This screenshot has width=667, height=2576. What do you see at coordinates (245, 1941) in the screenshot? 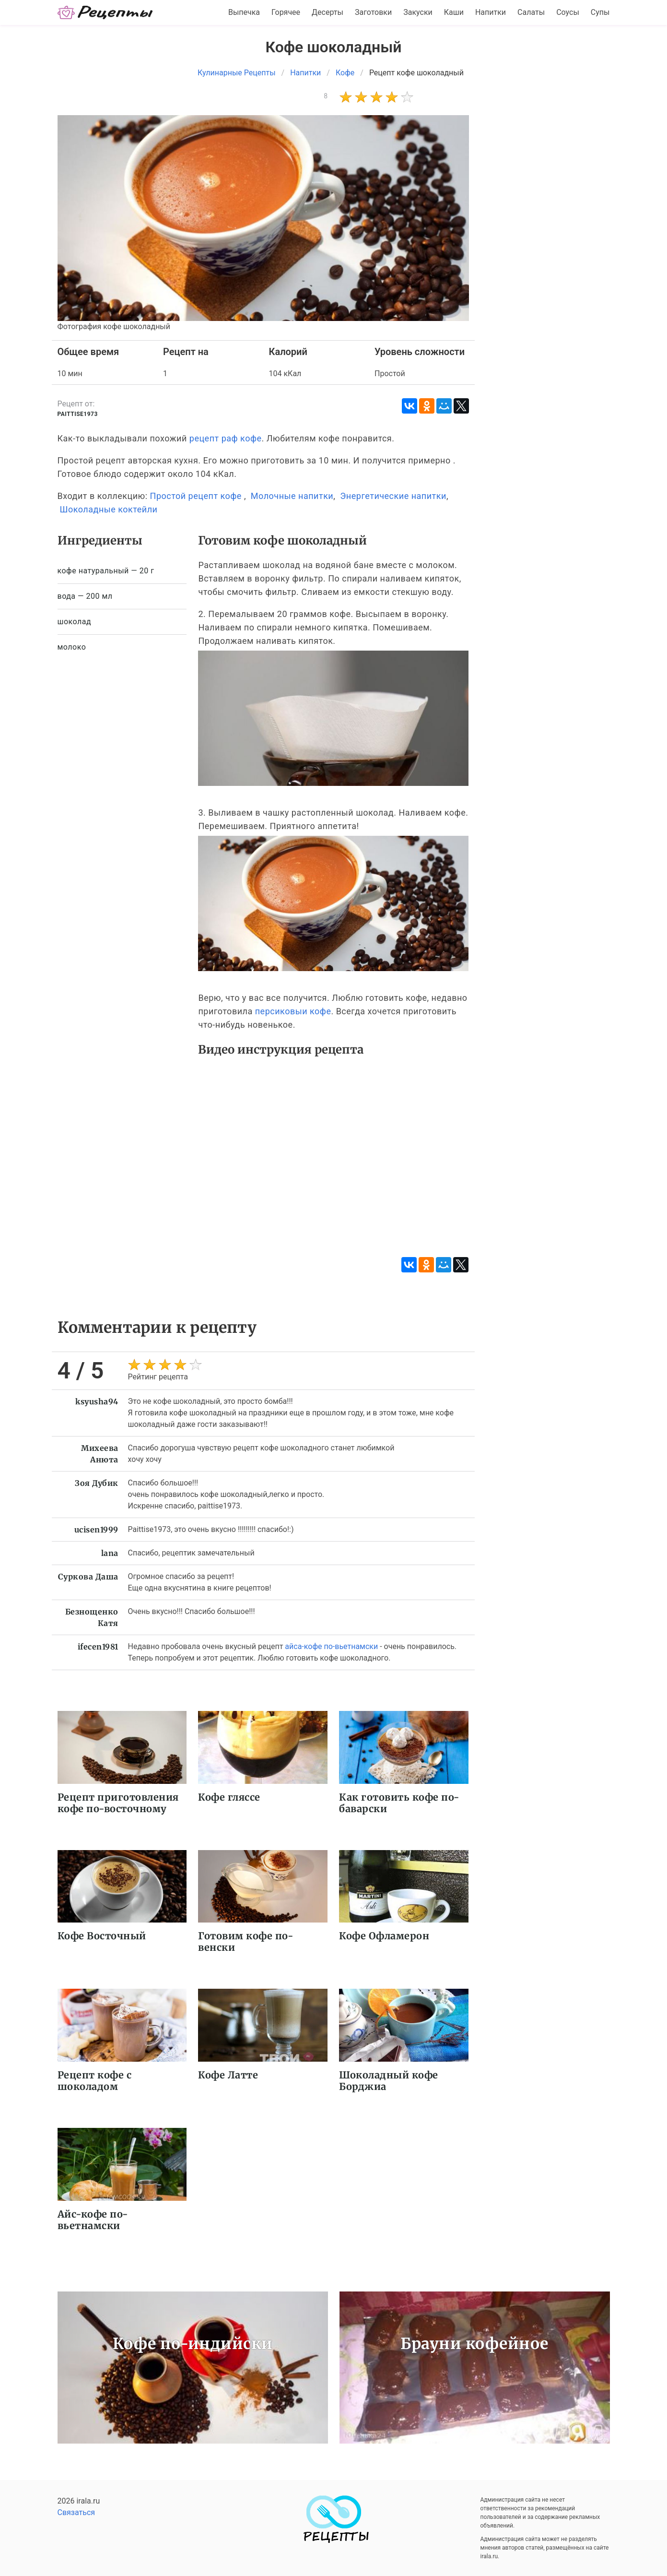
I see `Готовим кофе по-венски` at bounding box center [245, 1941].